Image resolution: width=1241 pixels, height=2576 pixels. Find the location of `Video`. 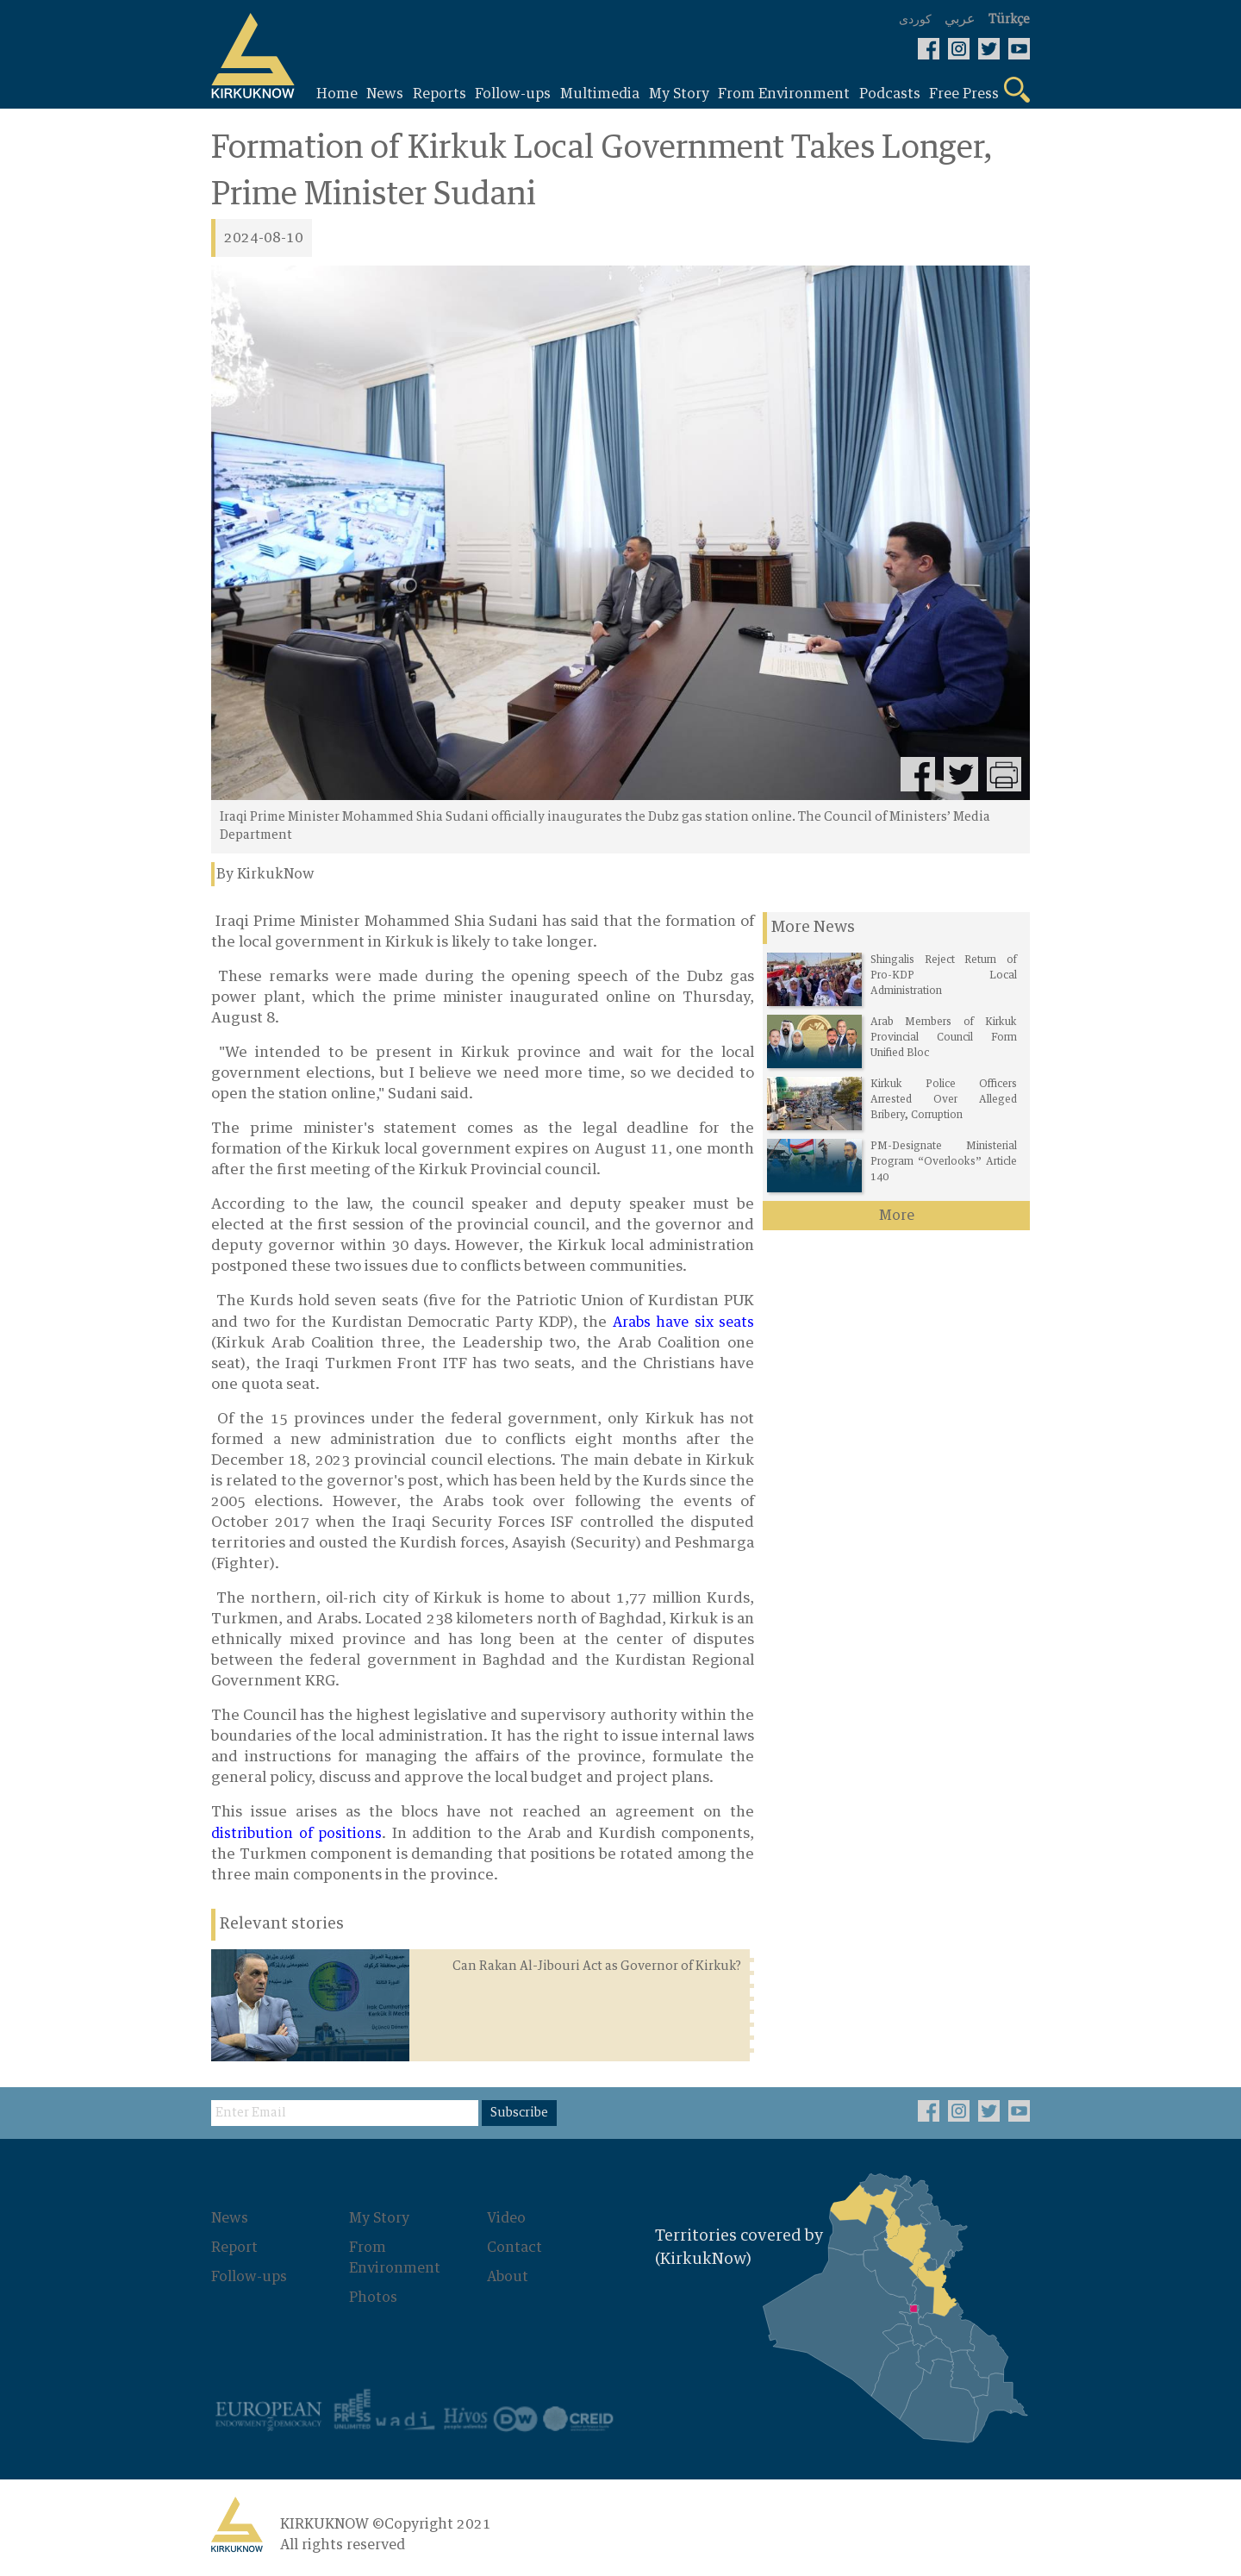

Video is located at coordinates (506, 2218).